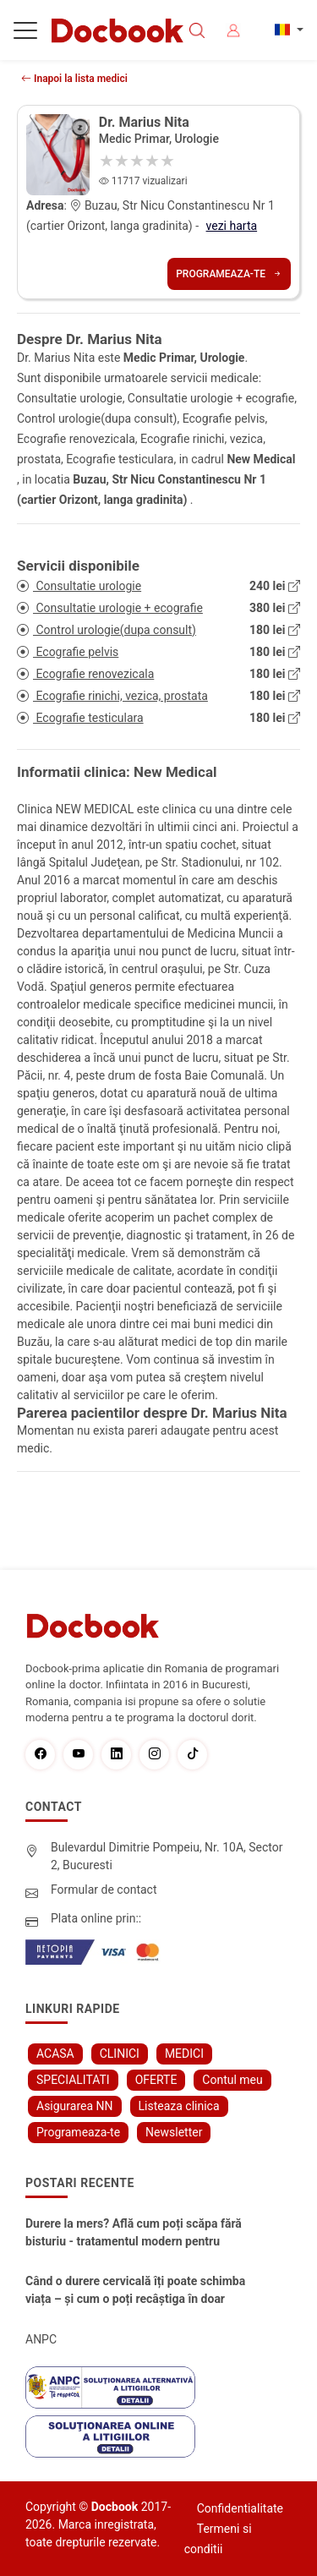 Image resolution: width=317 pixels, height=2576 pixels. What do you see at coordinates (173, 2132) in the screenshot?
I see `Newsletter` at bounding box center [173, 2132].